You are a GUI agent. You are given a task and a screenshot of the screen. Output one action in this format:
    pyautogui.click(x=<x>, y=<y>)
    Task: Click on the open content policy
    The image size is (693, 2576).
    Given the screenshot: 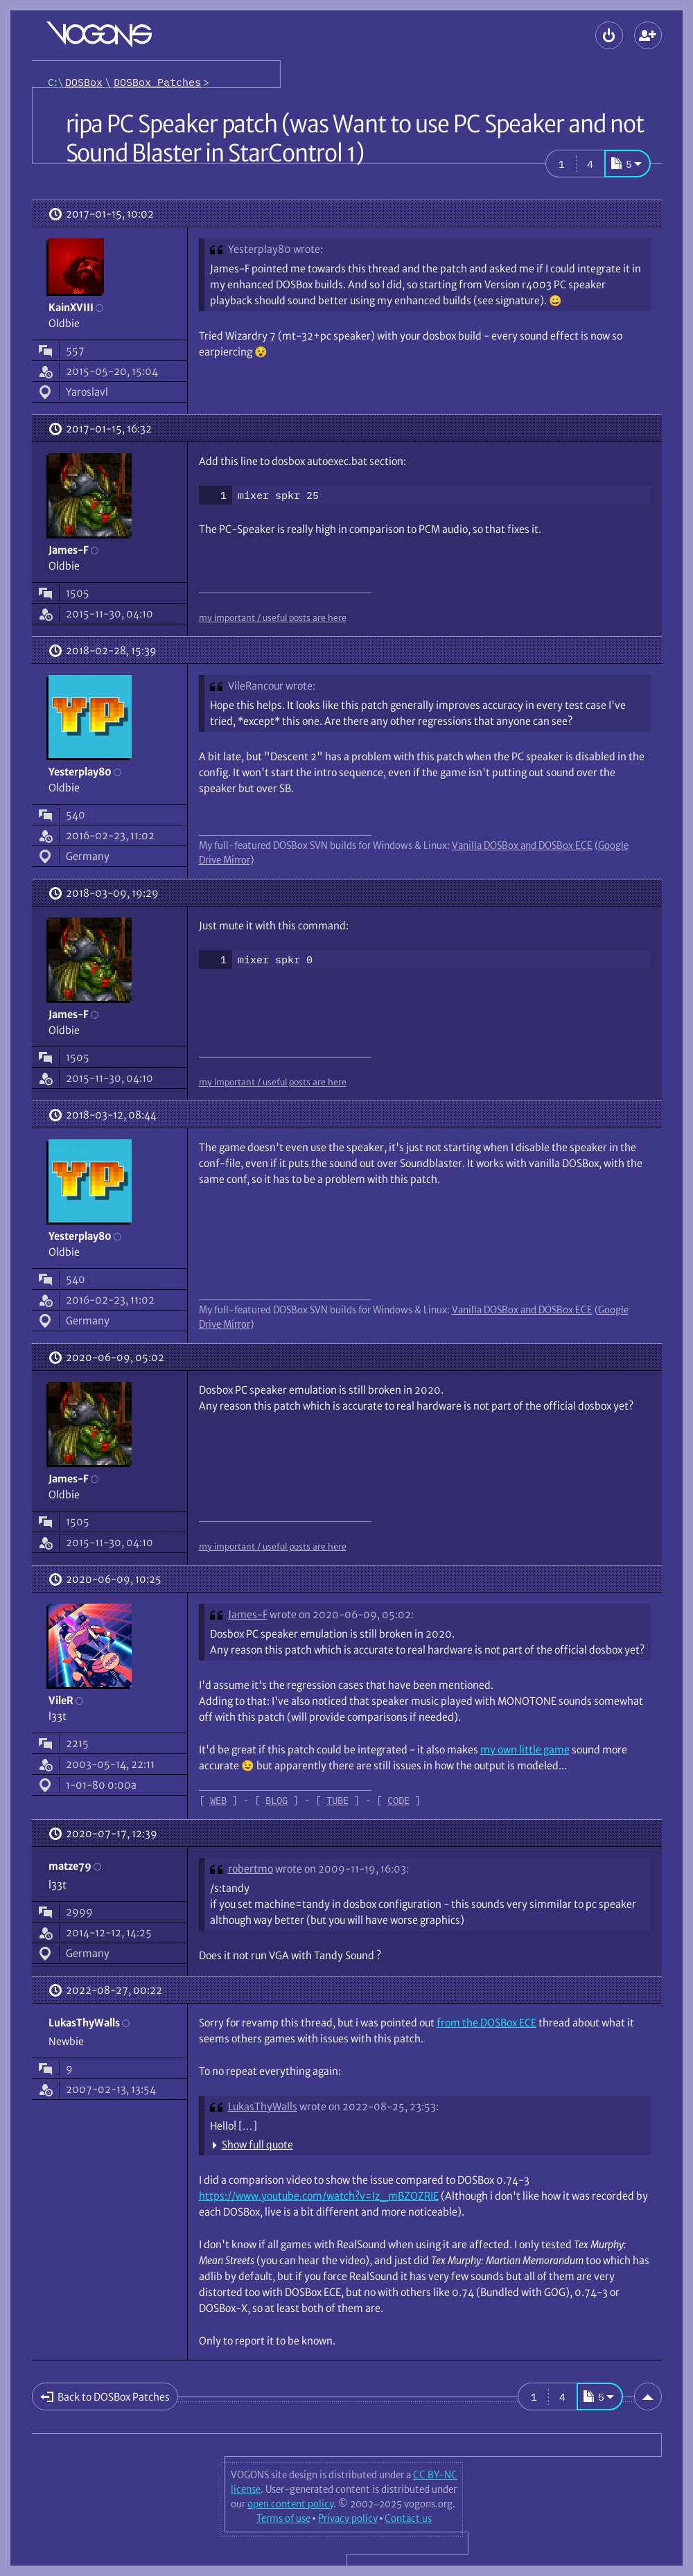 What is the action you would take?
    pyautogui.click(x=290, y=2504)
    